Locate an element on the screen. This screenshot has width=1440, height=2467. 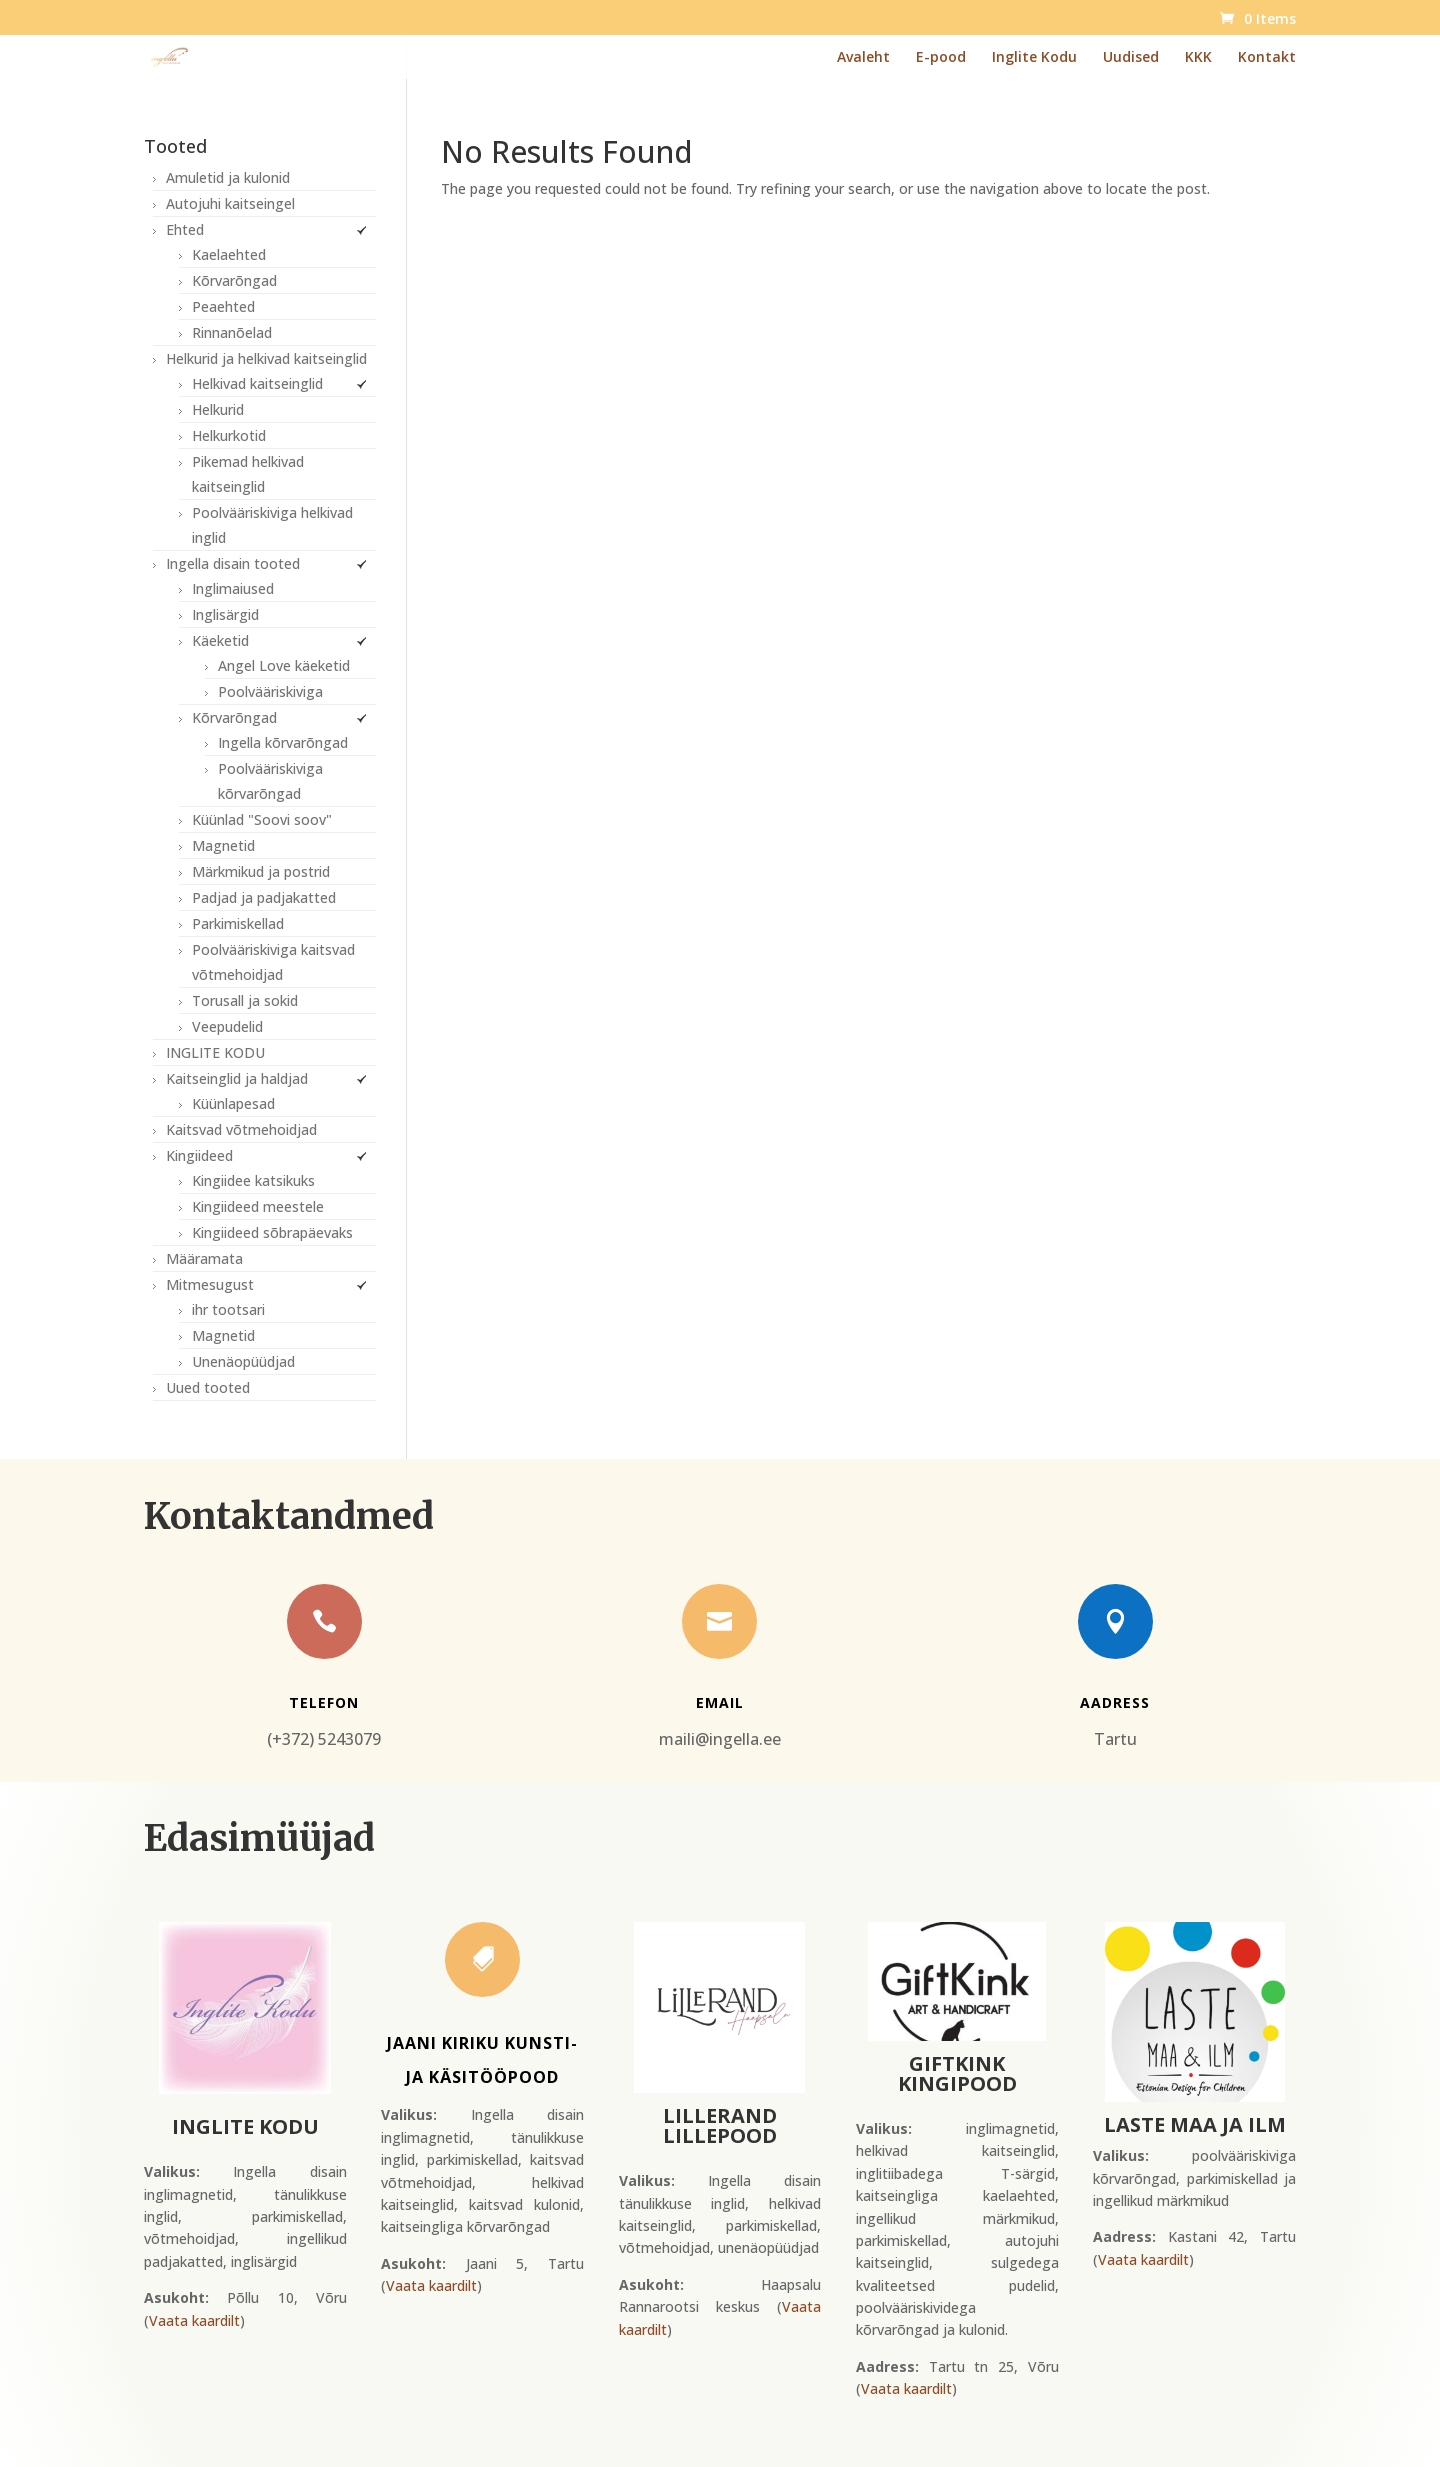
Inglite Kodu is located at coordinates (1034, 58).